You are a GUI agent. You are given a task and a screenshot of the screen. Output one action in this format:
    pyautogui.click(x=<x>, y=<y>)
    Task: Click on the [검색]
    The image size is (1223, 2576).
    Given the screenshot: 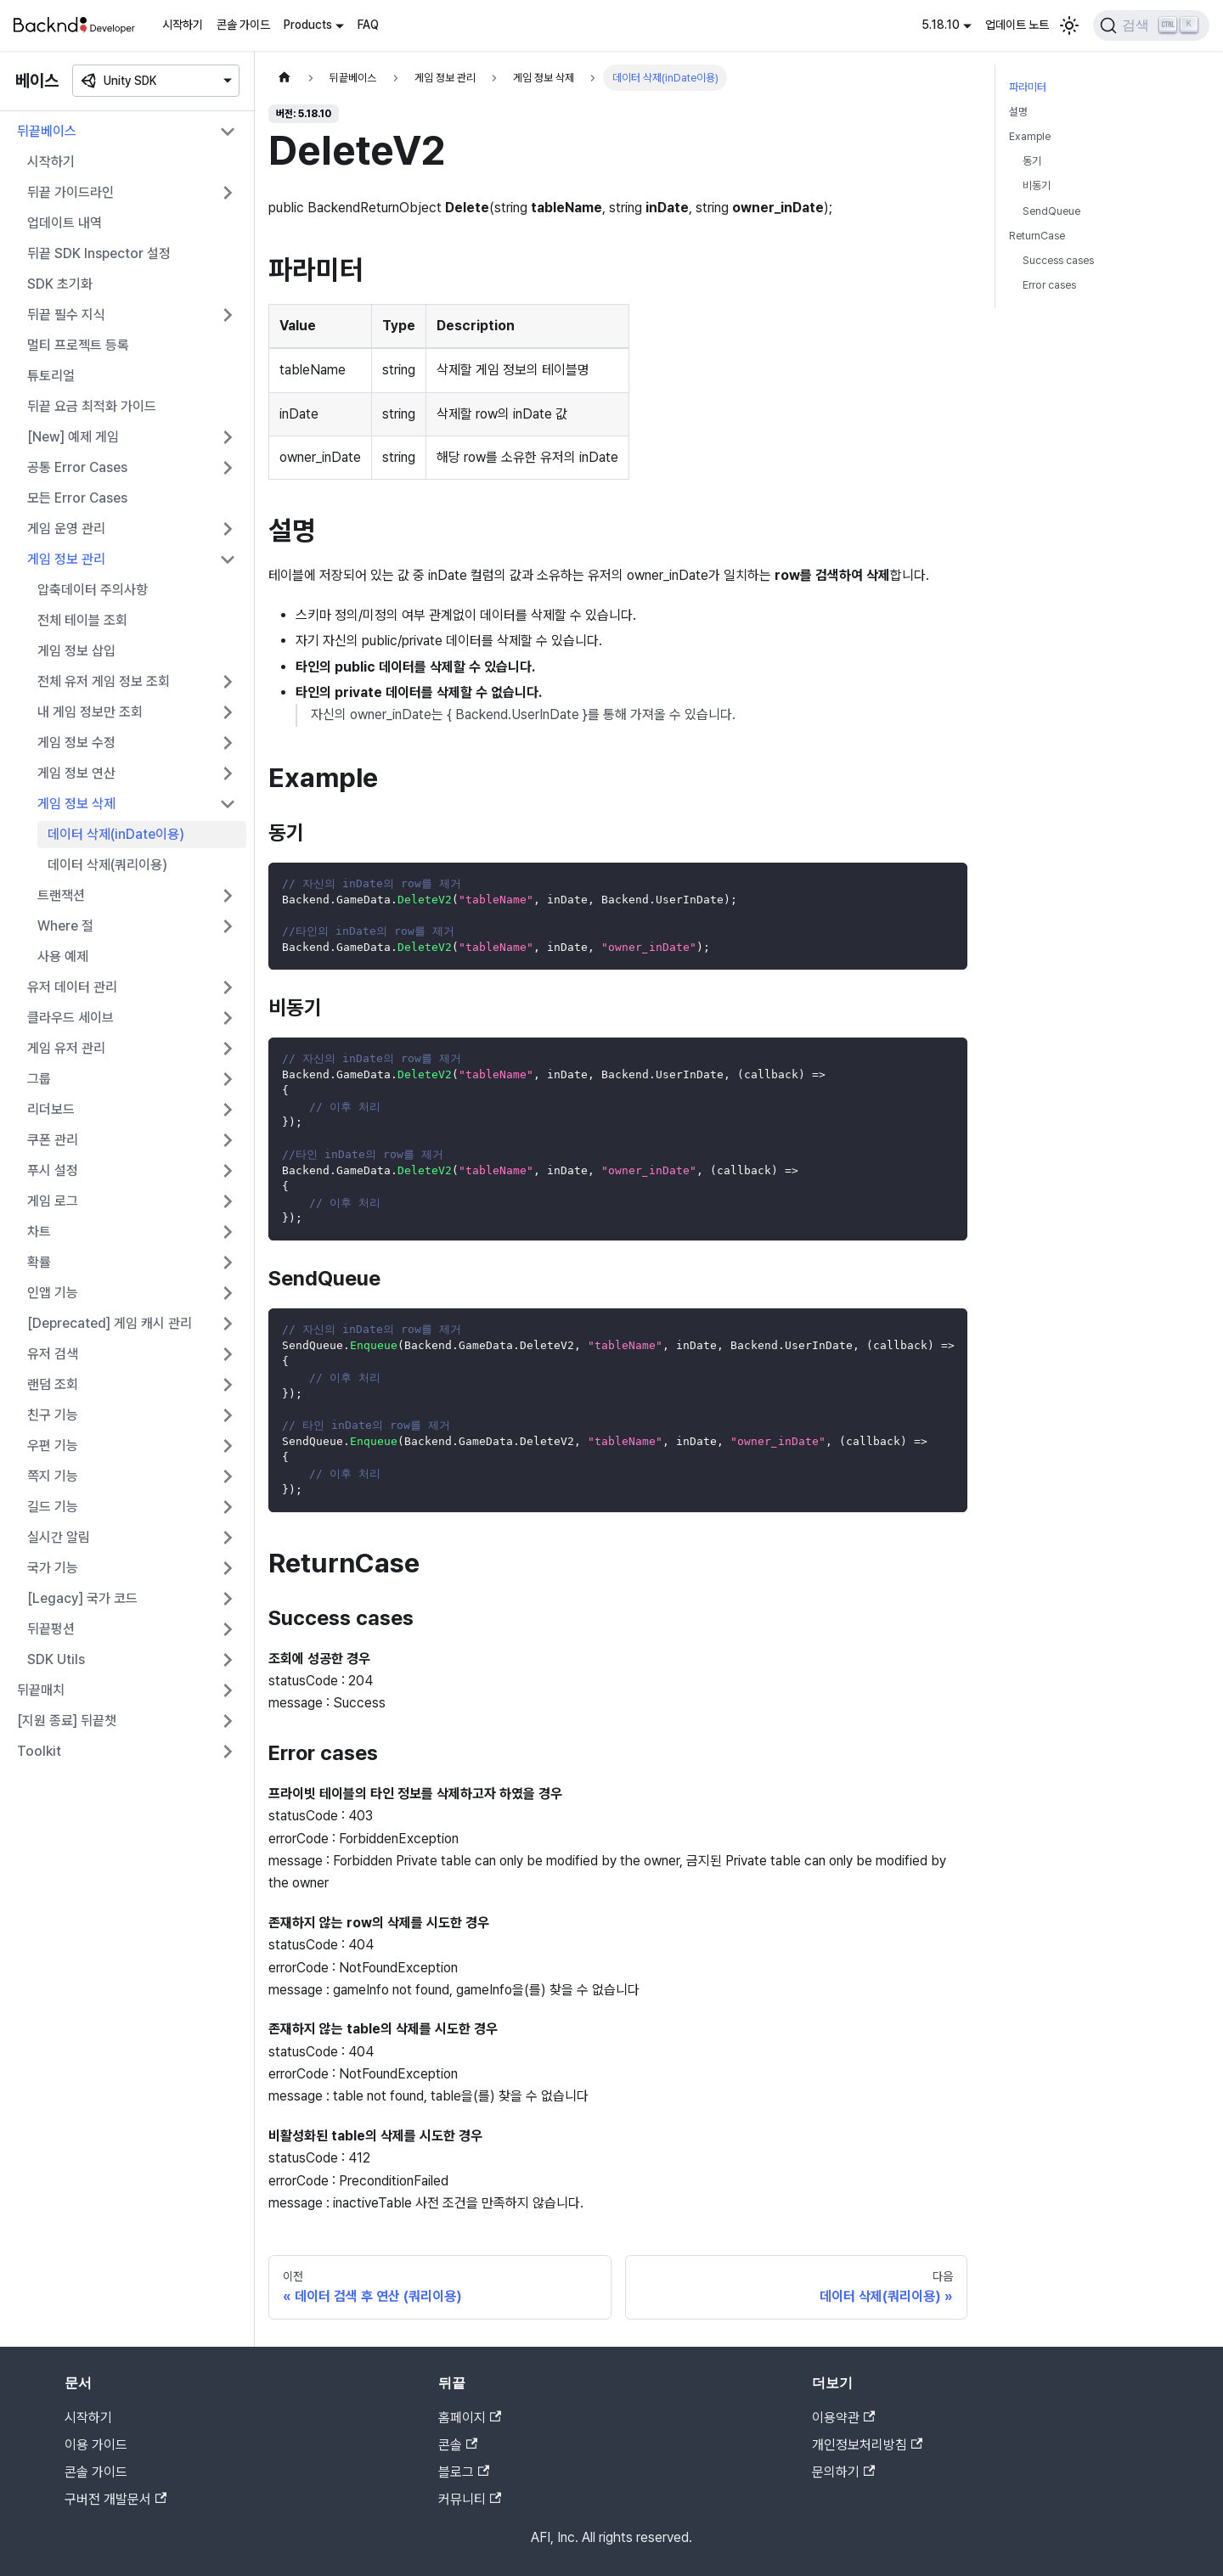 What is the action you would take?
    pyautogui.click(x=1151, y=25)
    